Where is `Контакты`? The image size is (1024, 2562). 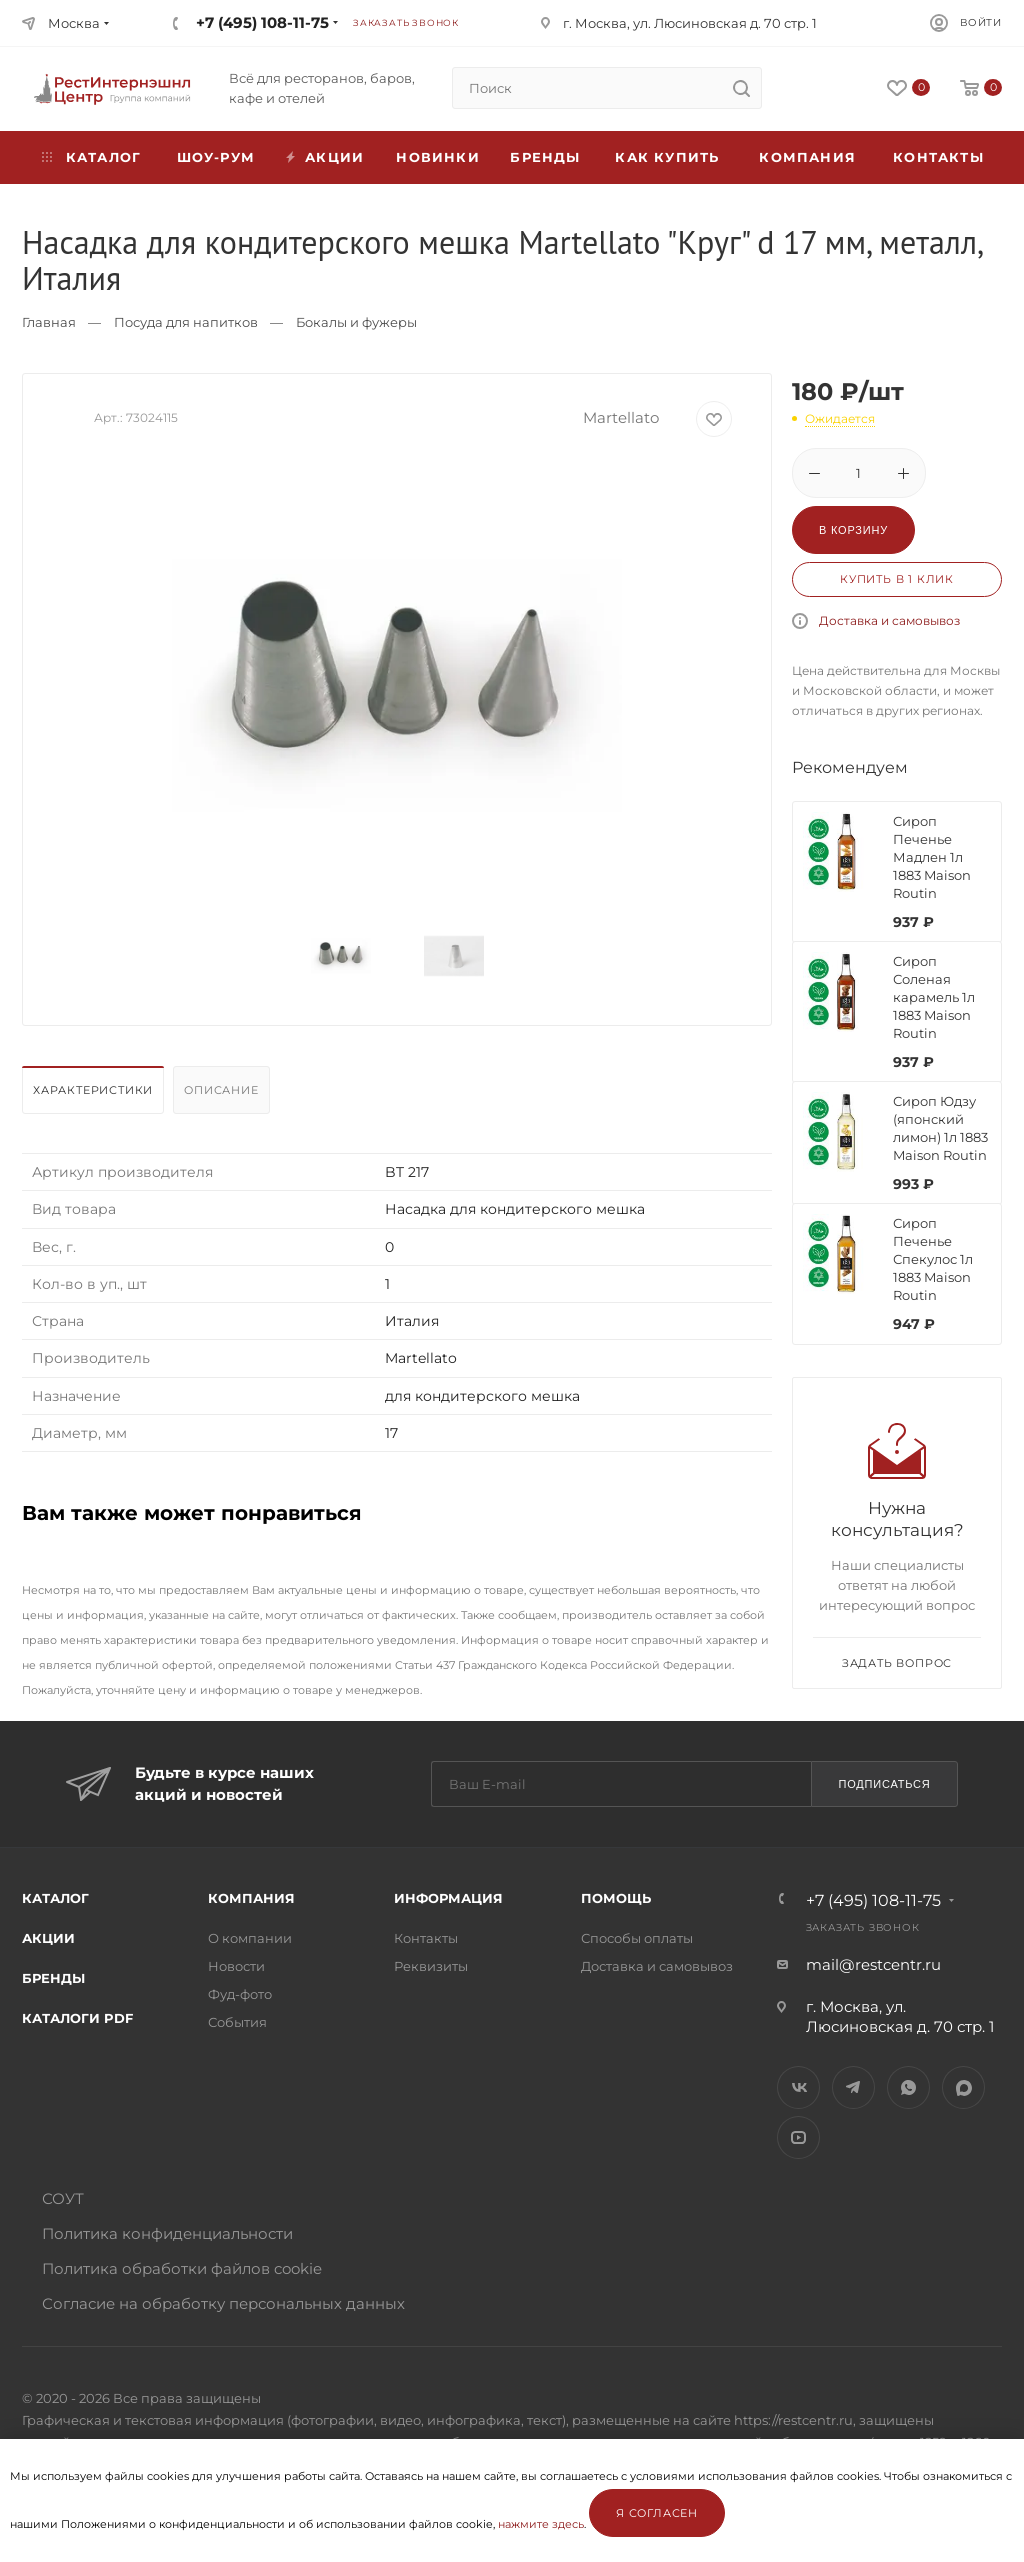
Контакты is located at coordinates (938, 157).